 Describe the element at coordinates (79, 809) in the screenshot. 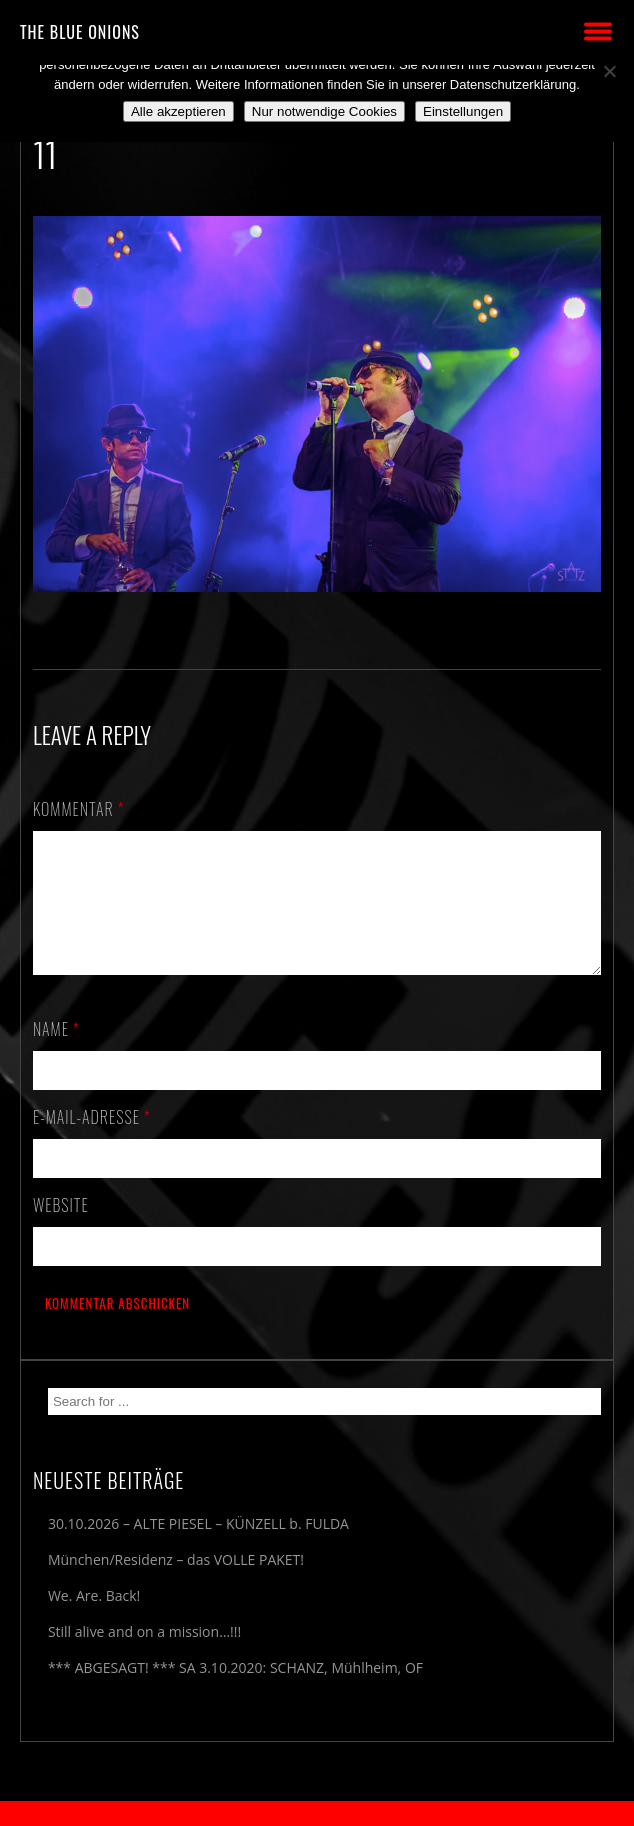

I see `Kommentar` at that location.